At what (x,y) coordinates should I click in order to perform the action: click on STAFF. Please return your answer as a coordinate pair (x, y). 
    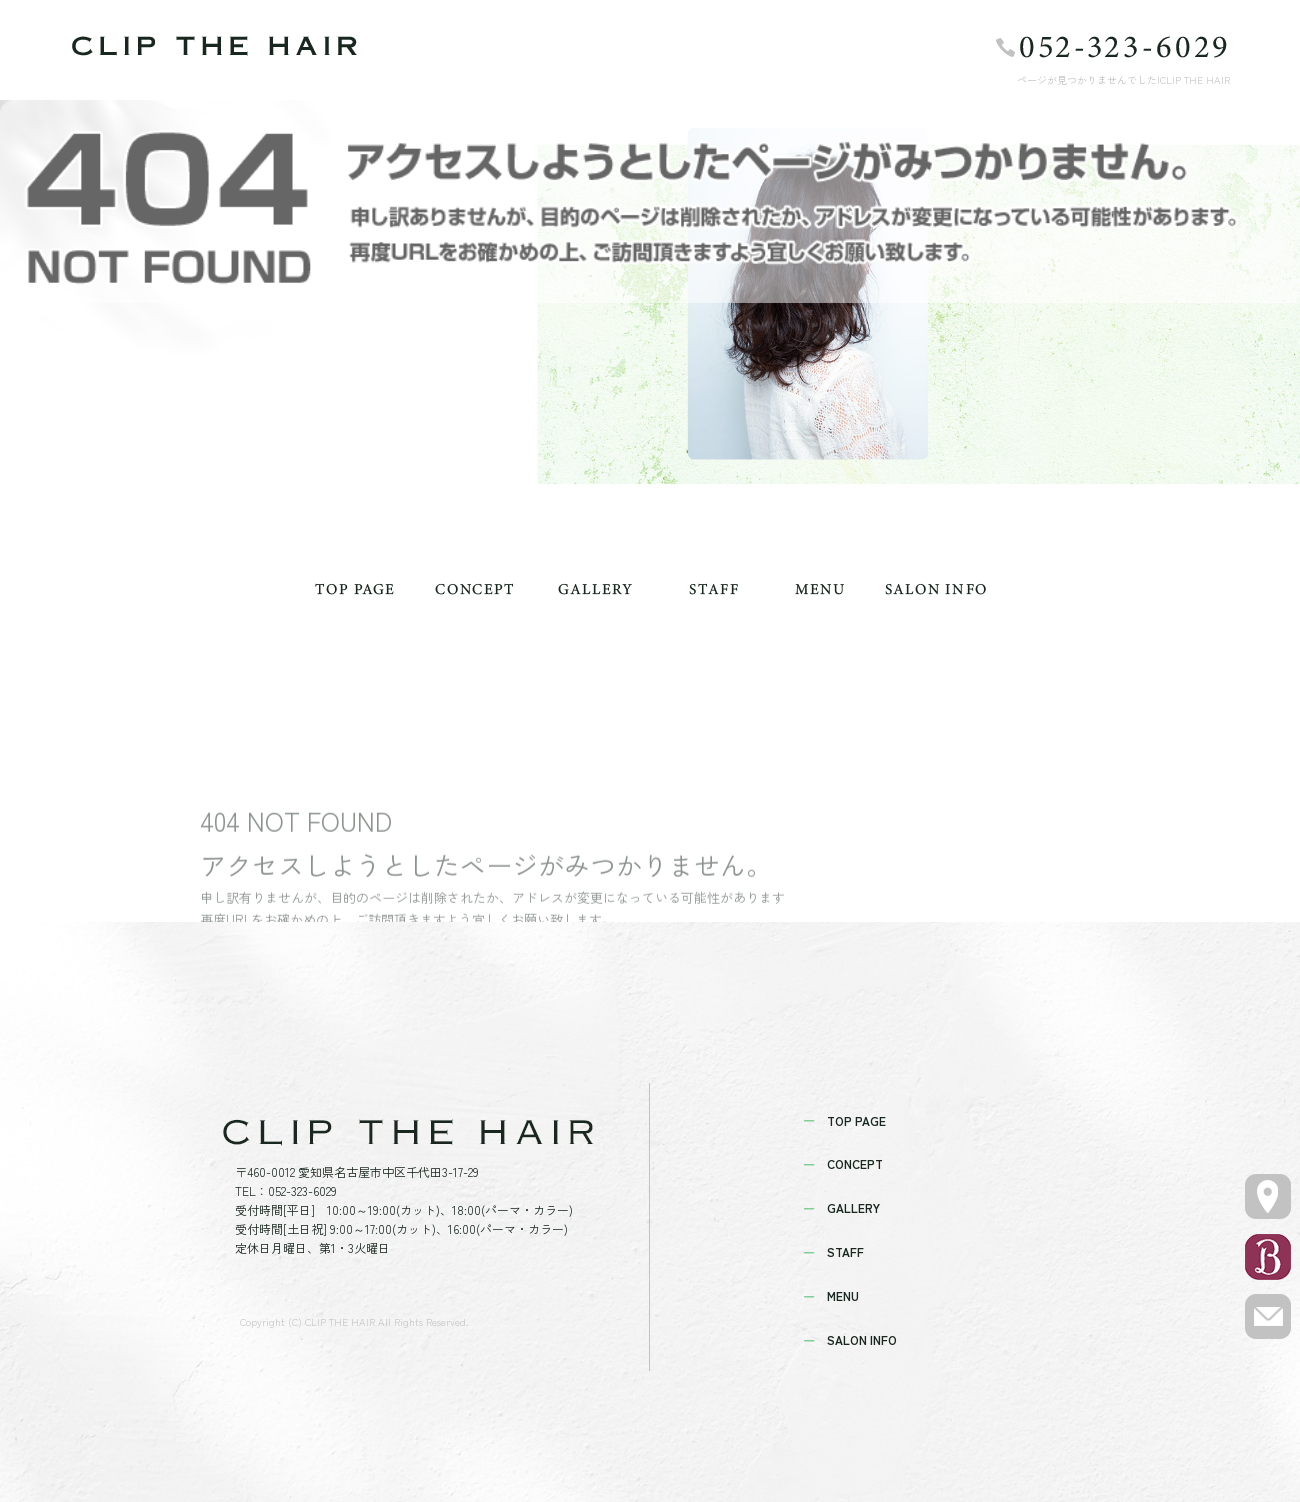
    Looking at the image, I should click on (715, 589).